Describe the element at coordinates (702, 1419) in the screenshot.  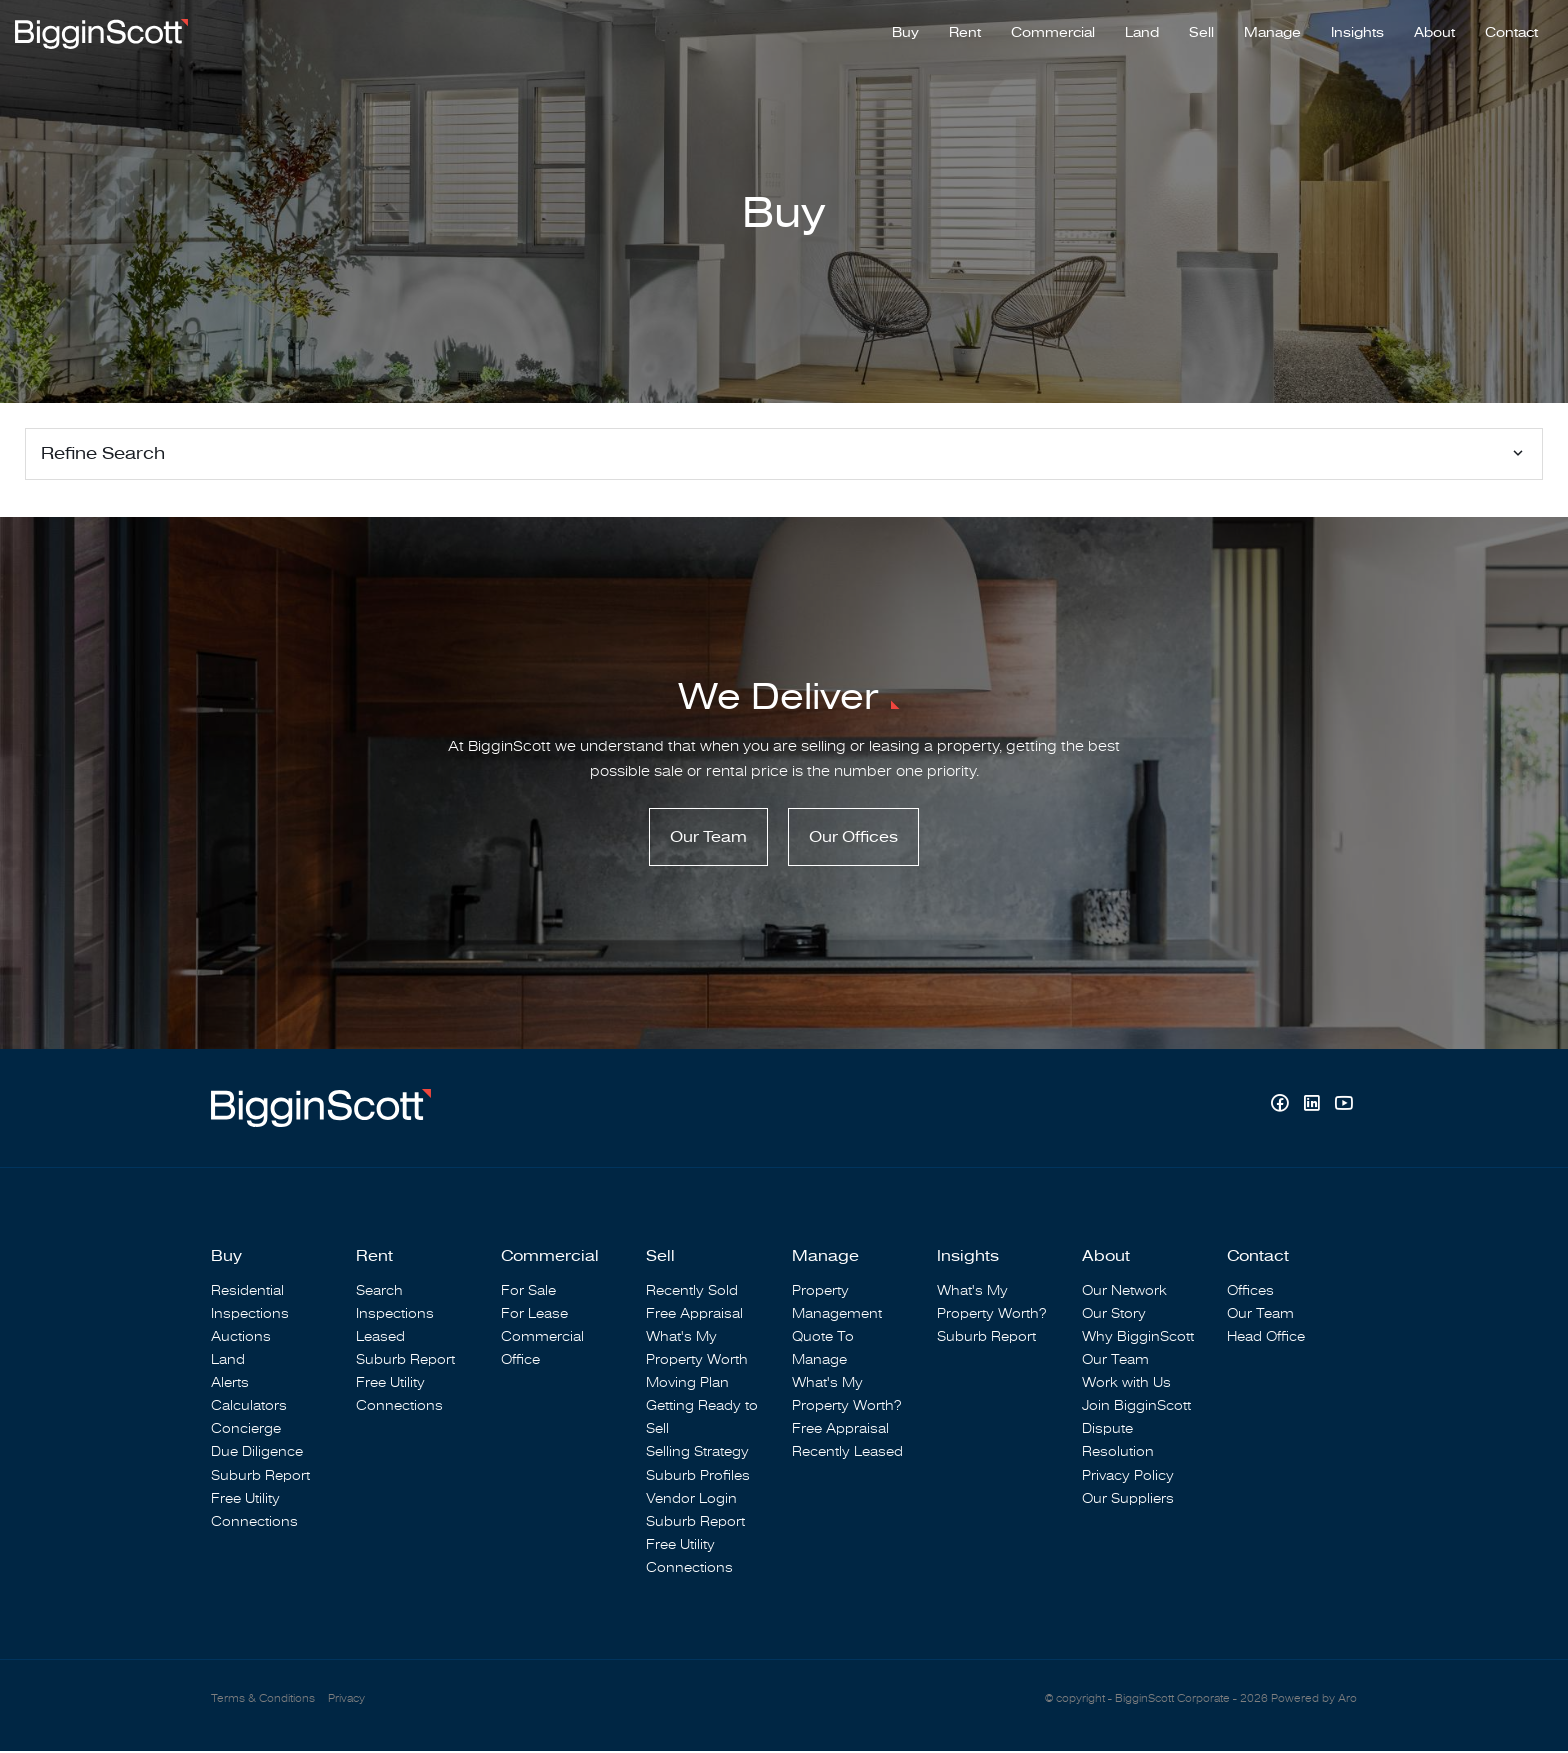
I see `Getting Ready to Sell` at that location.